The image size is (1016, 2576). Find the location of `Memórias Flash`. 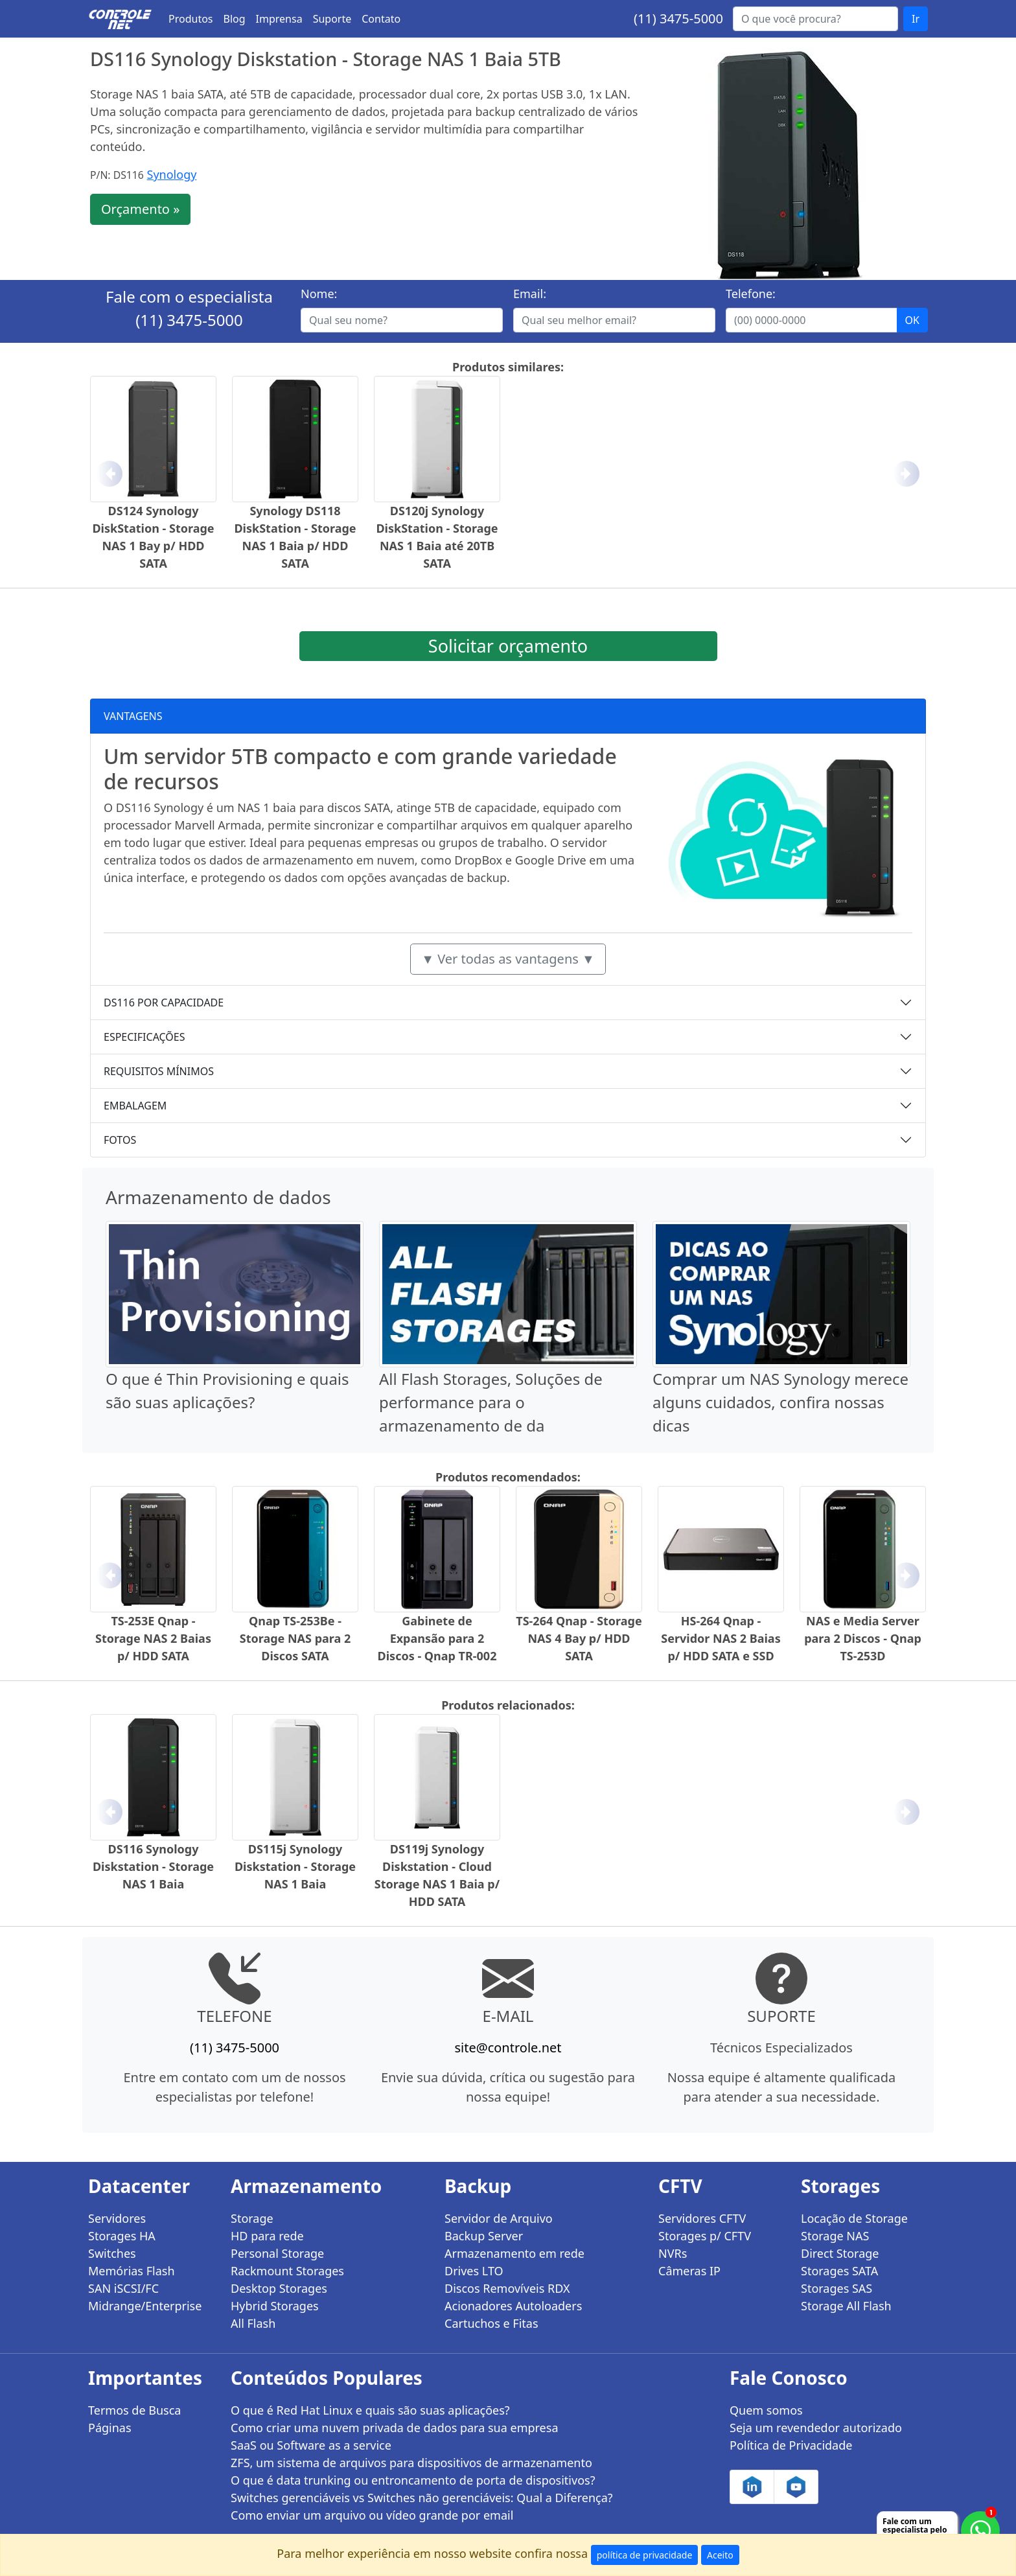

Memórias Flash is located at coordinates (131, 2271).